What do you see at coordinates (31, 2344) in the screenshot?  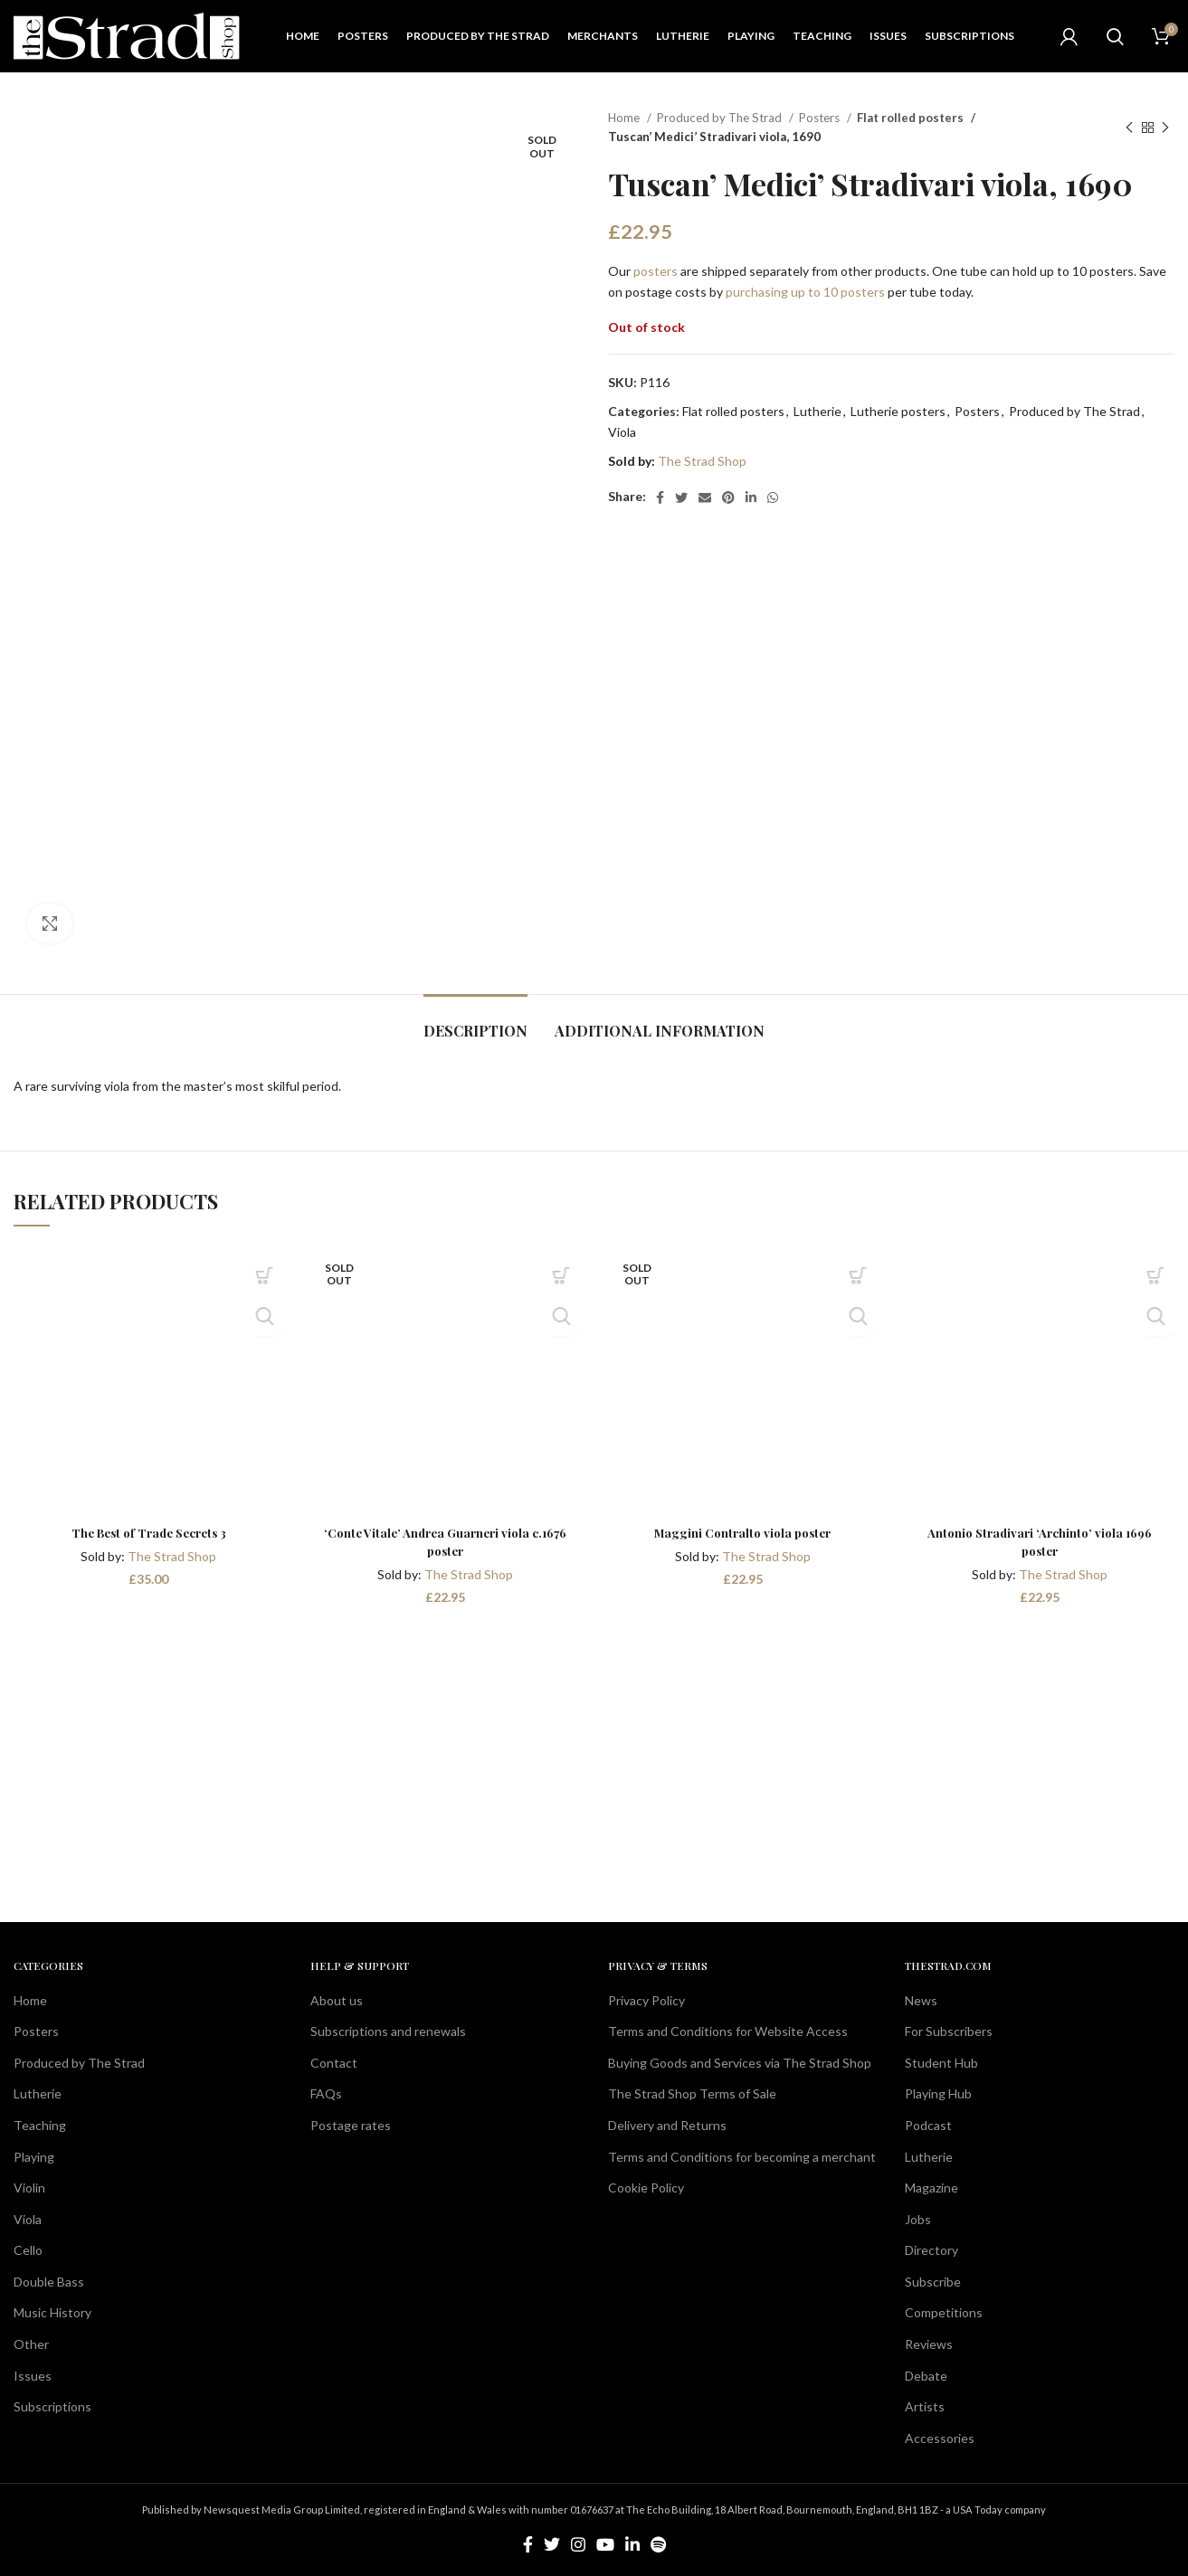 I see `Other` at bounding box center [31, 2344].